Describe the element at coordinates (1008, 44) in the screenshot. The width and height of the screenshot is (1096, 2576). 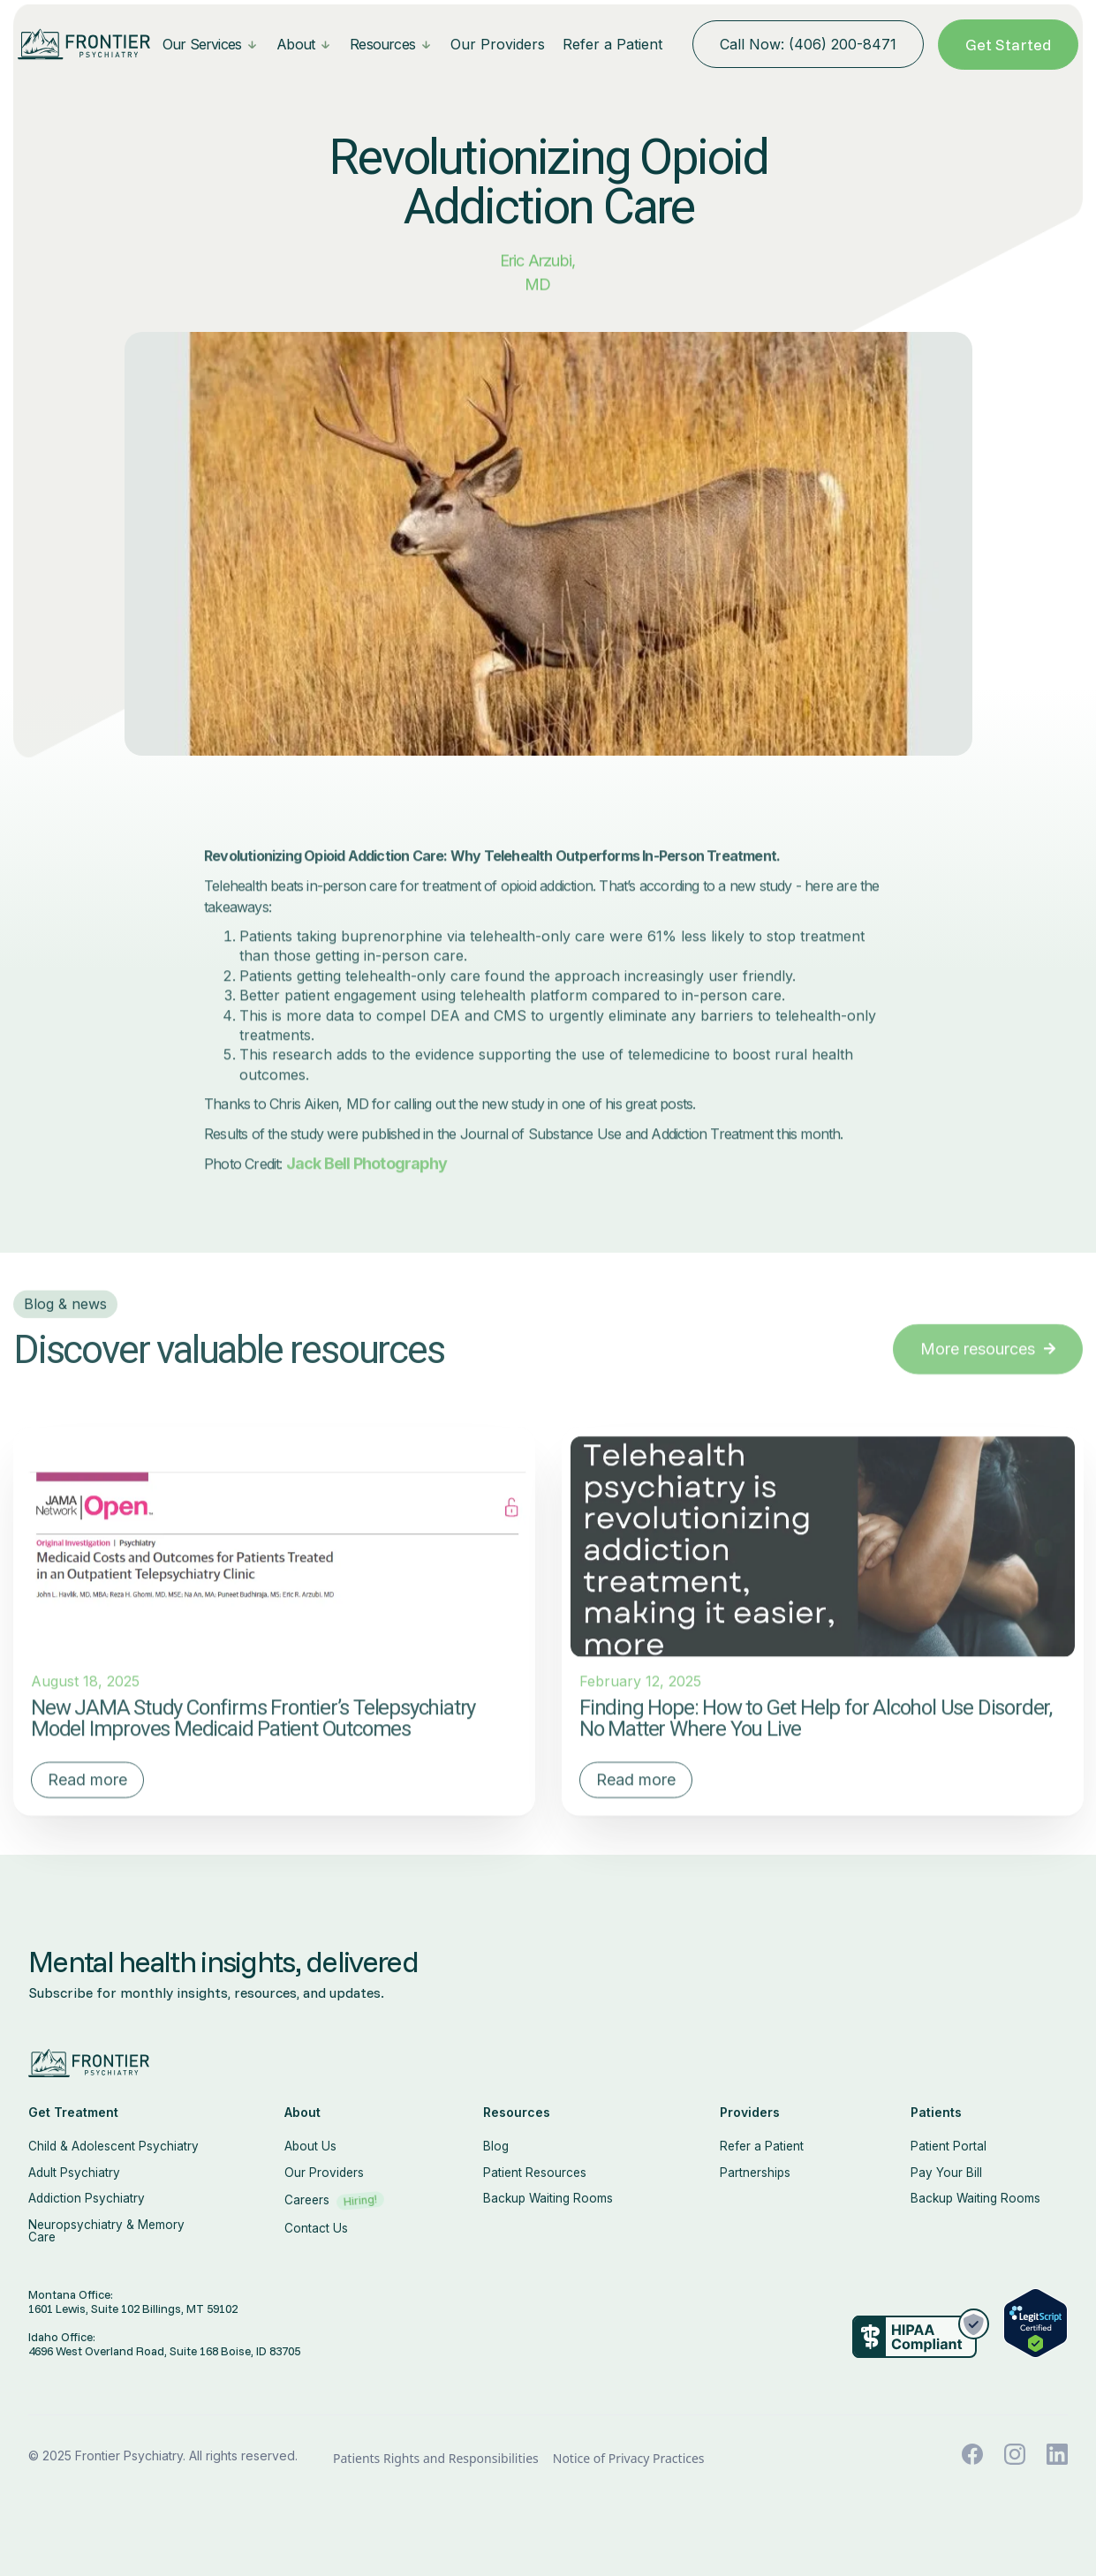
I see `Get Started` at that location.